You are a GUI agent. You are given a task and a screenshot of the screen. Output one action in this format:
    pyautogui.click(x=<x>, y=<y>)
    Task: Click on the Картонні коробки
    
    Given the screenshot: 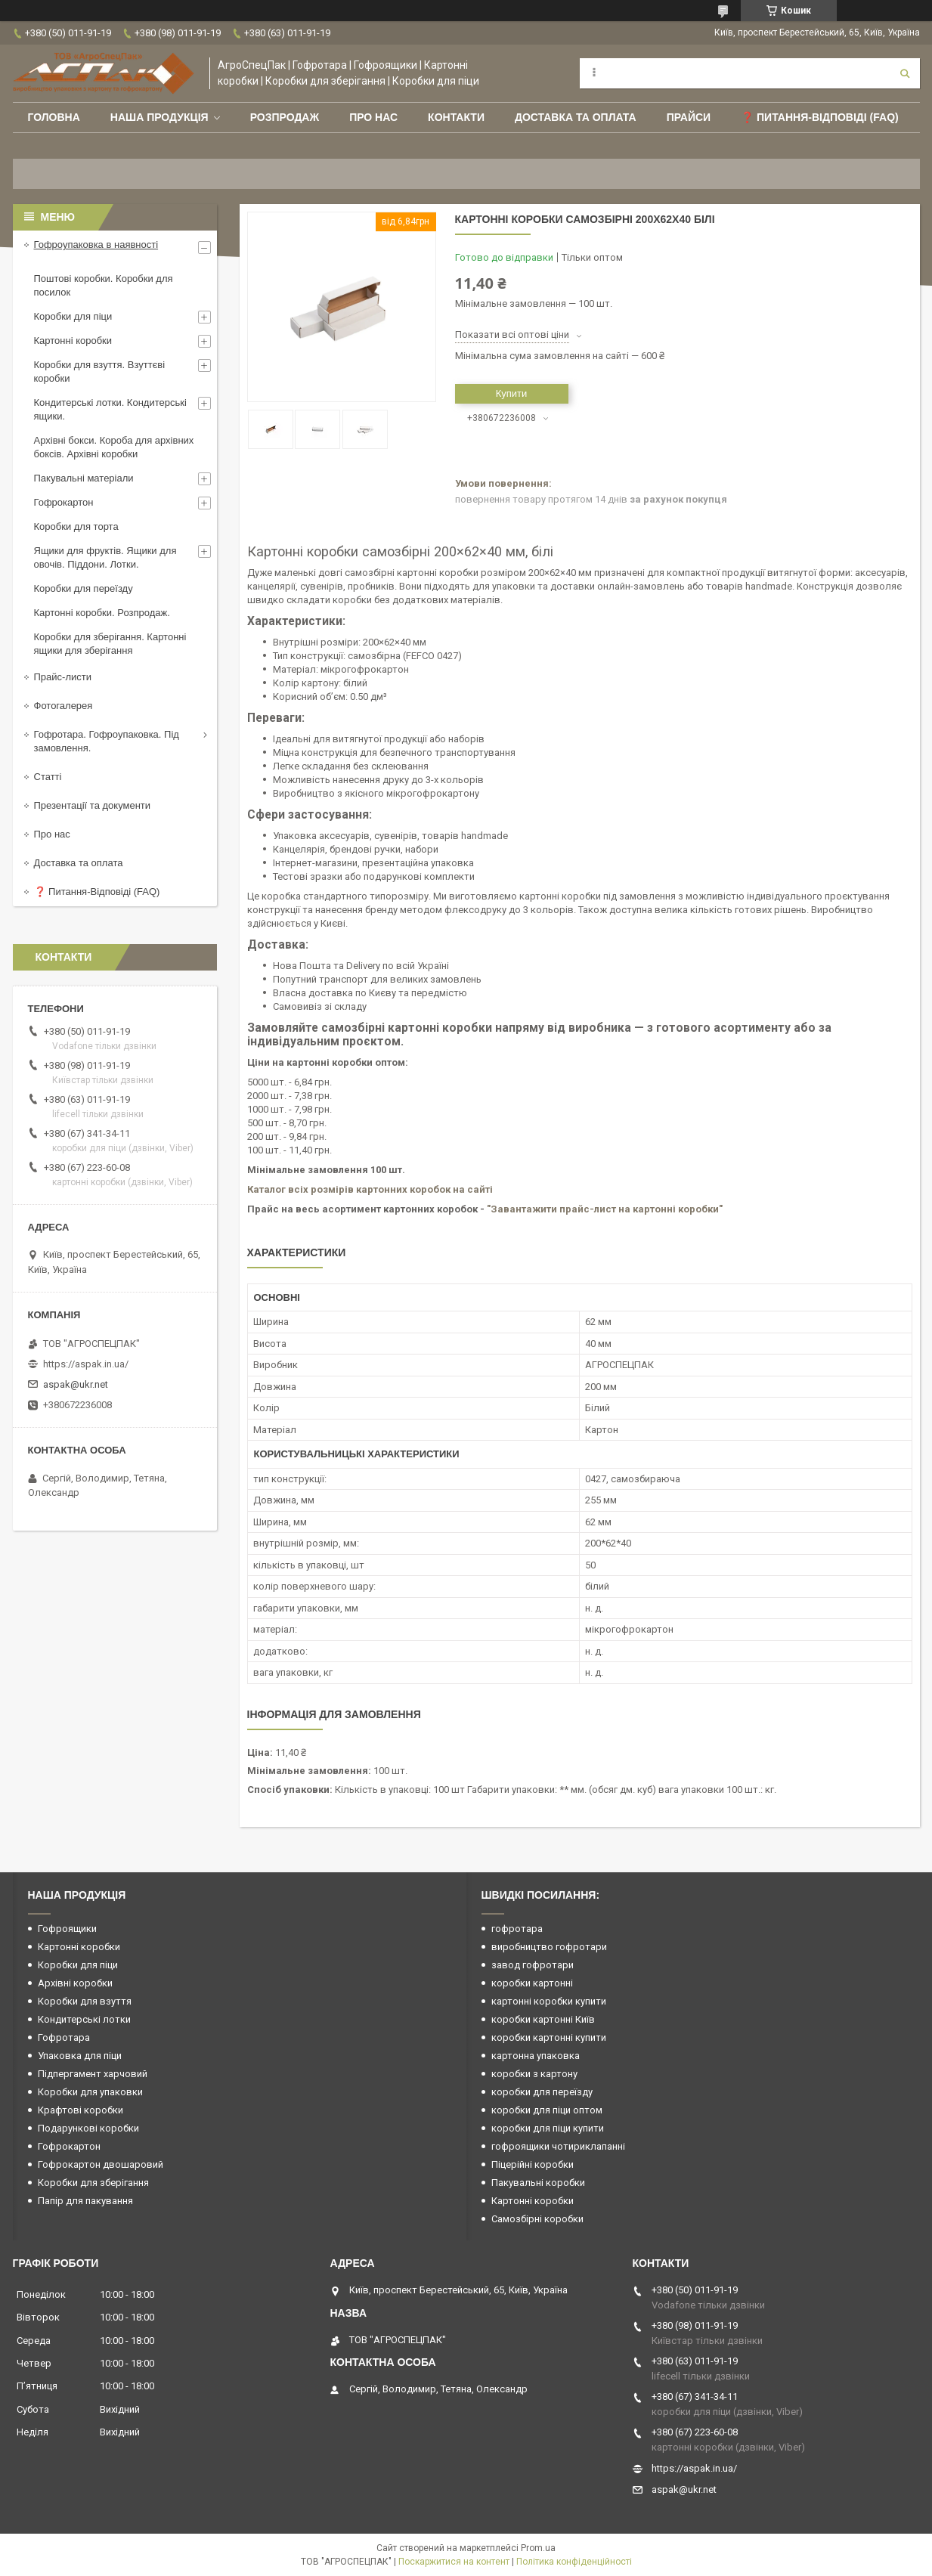 What is the action you would take?
    pyautogui.click(x=73, y=340)
    